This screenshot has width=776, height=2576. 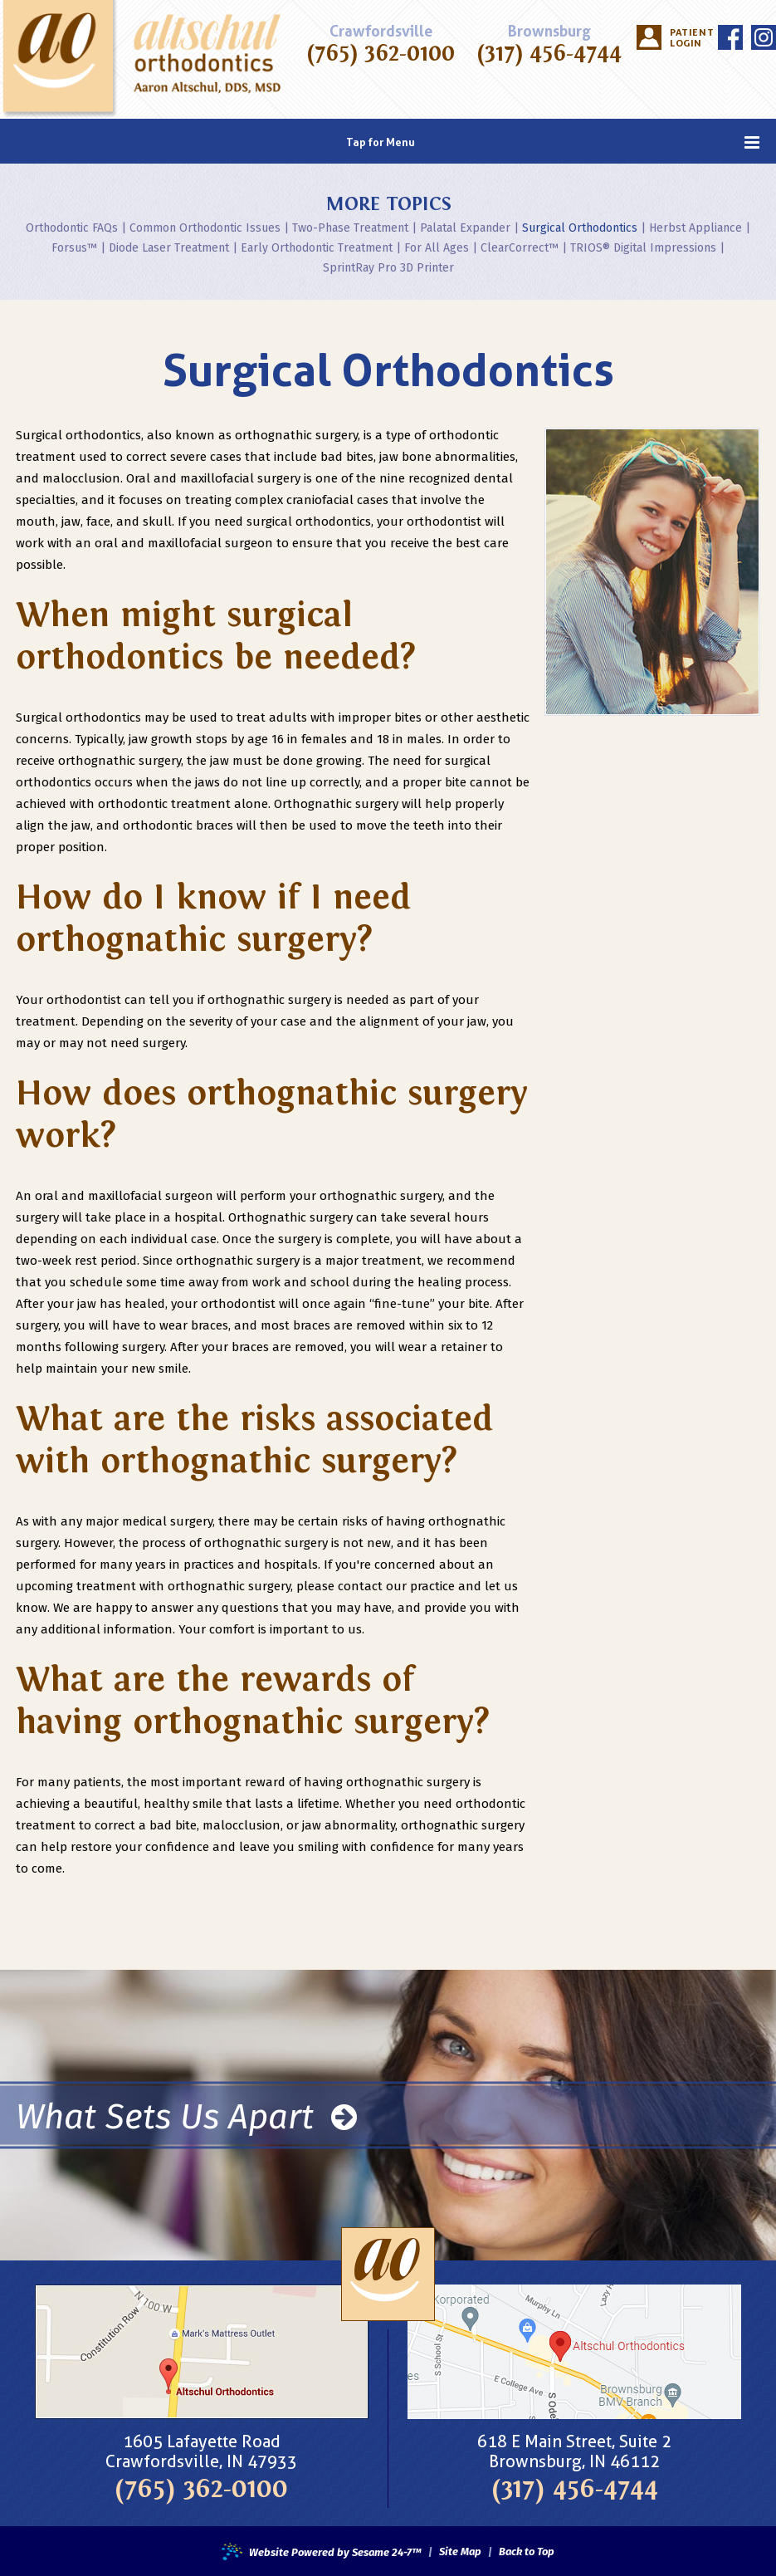 What do you see at coordinates (460, 2552) in the screenshot?
I see `Site Map` at bounding box center [460, 2552].